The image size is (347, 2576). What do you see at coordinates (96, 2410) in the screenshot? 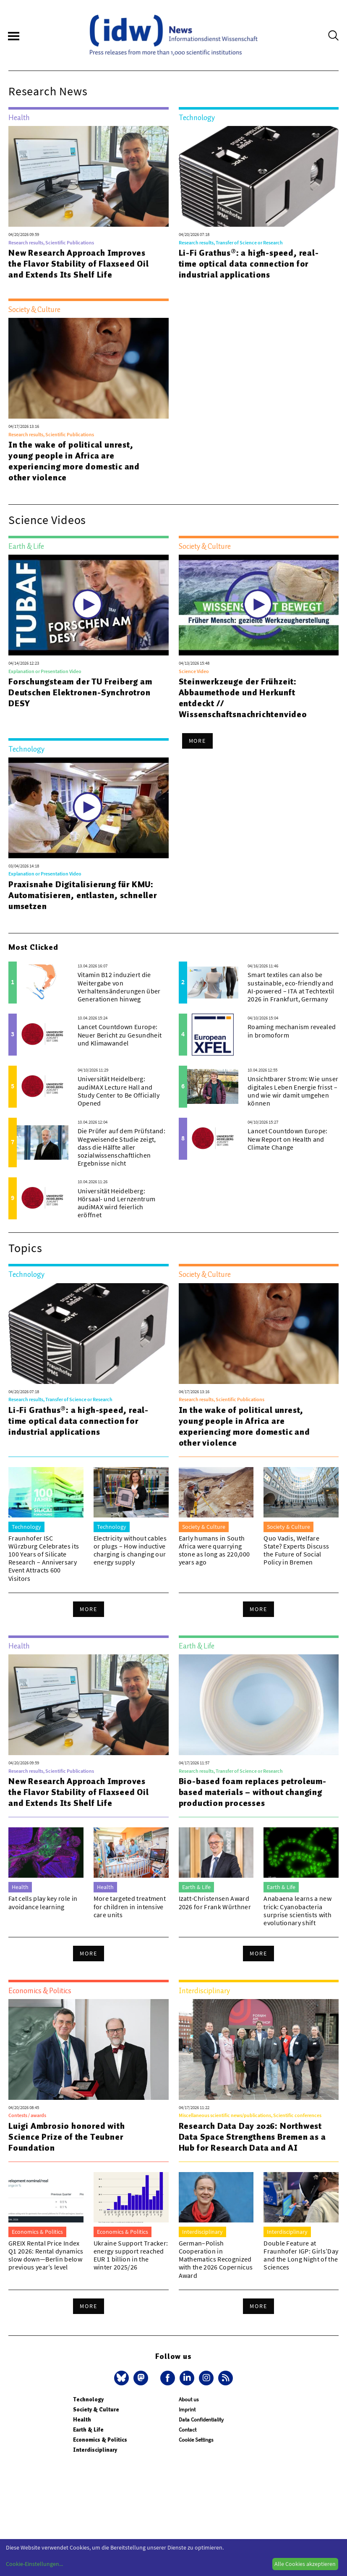
I see `Society & Culture` at bounding box center [96, 2410].